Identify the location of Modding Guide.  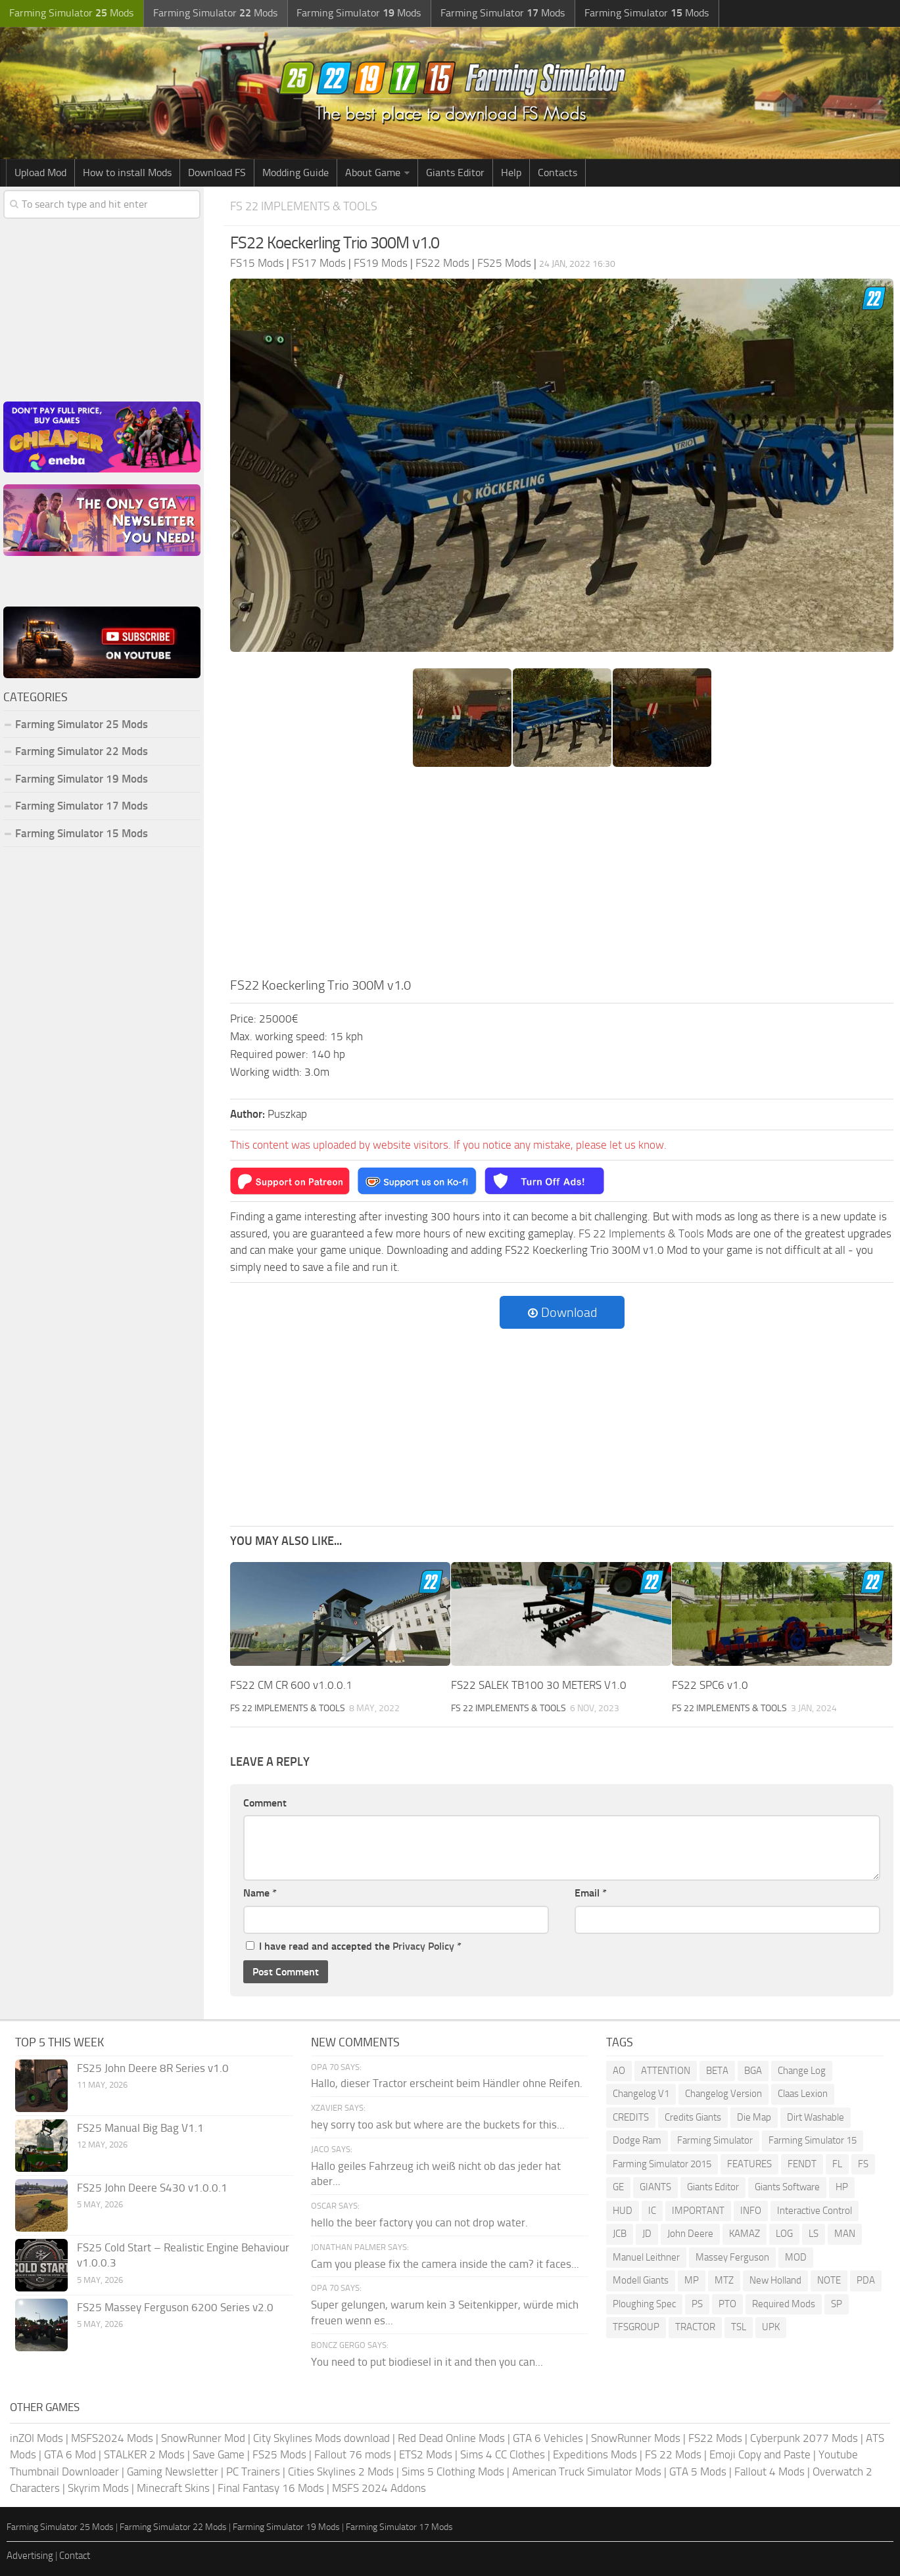
(295, 172).